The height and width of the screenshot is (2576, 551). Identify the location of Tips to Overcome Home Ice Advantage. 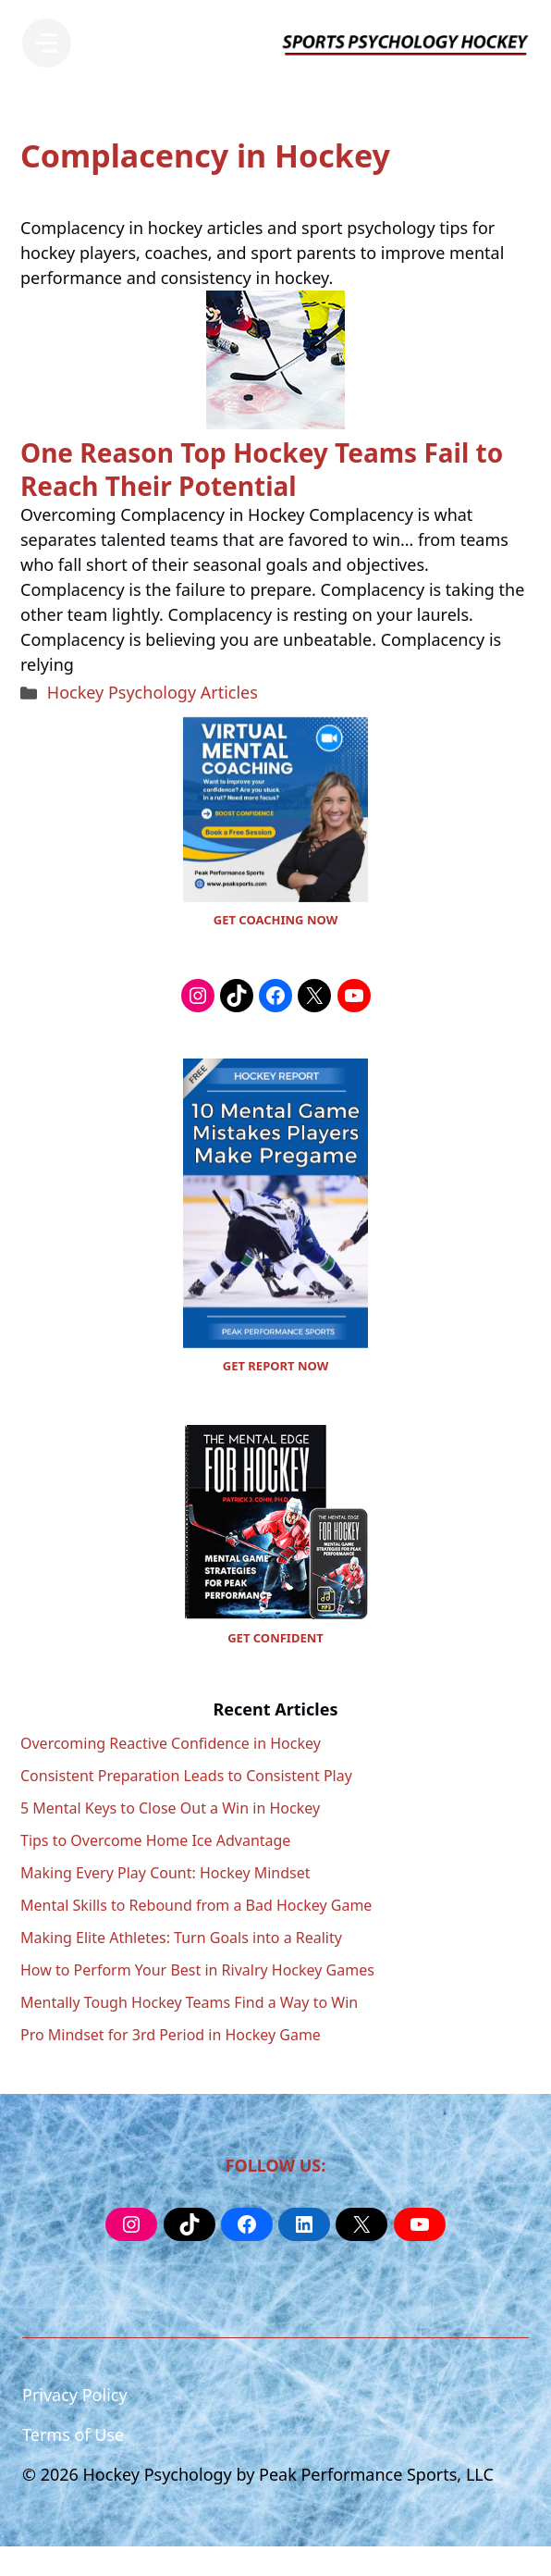
(155, 1840).